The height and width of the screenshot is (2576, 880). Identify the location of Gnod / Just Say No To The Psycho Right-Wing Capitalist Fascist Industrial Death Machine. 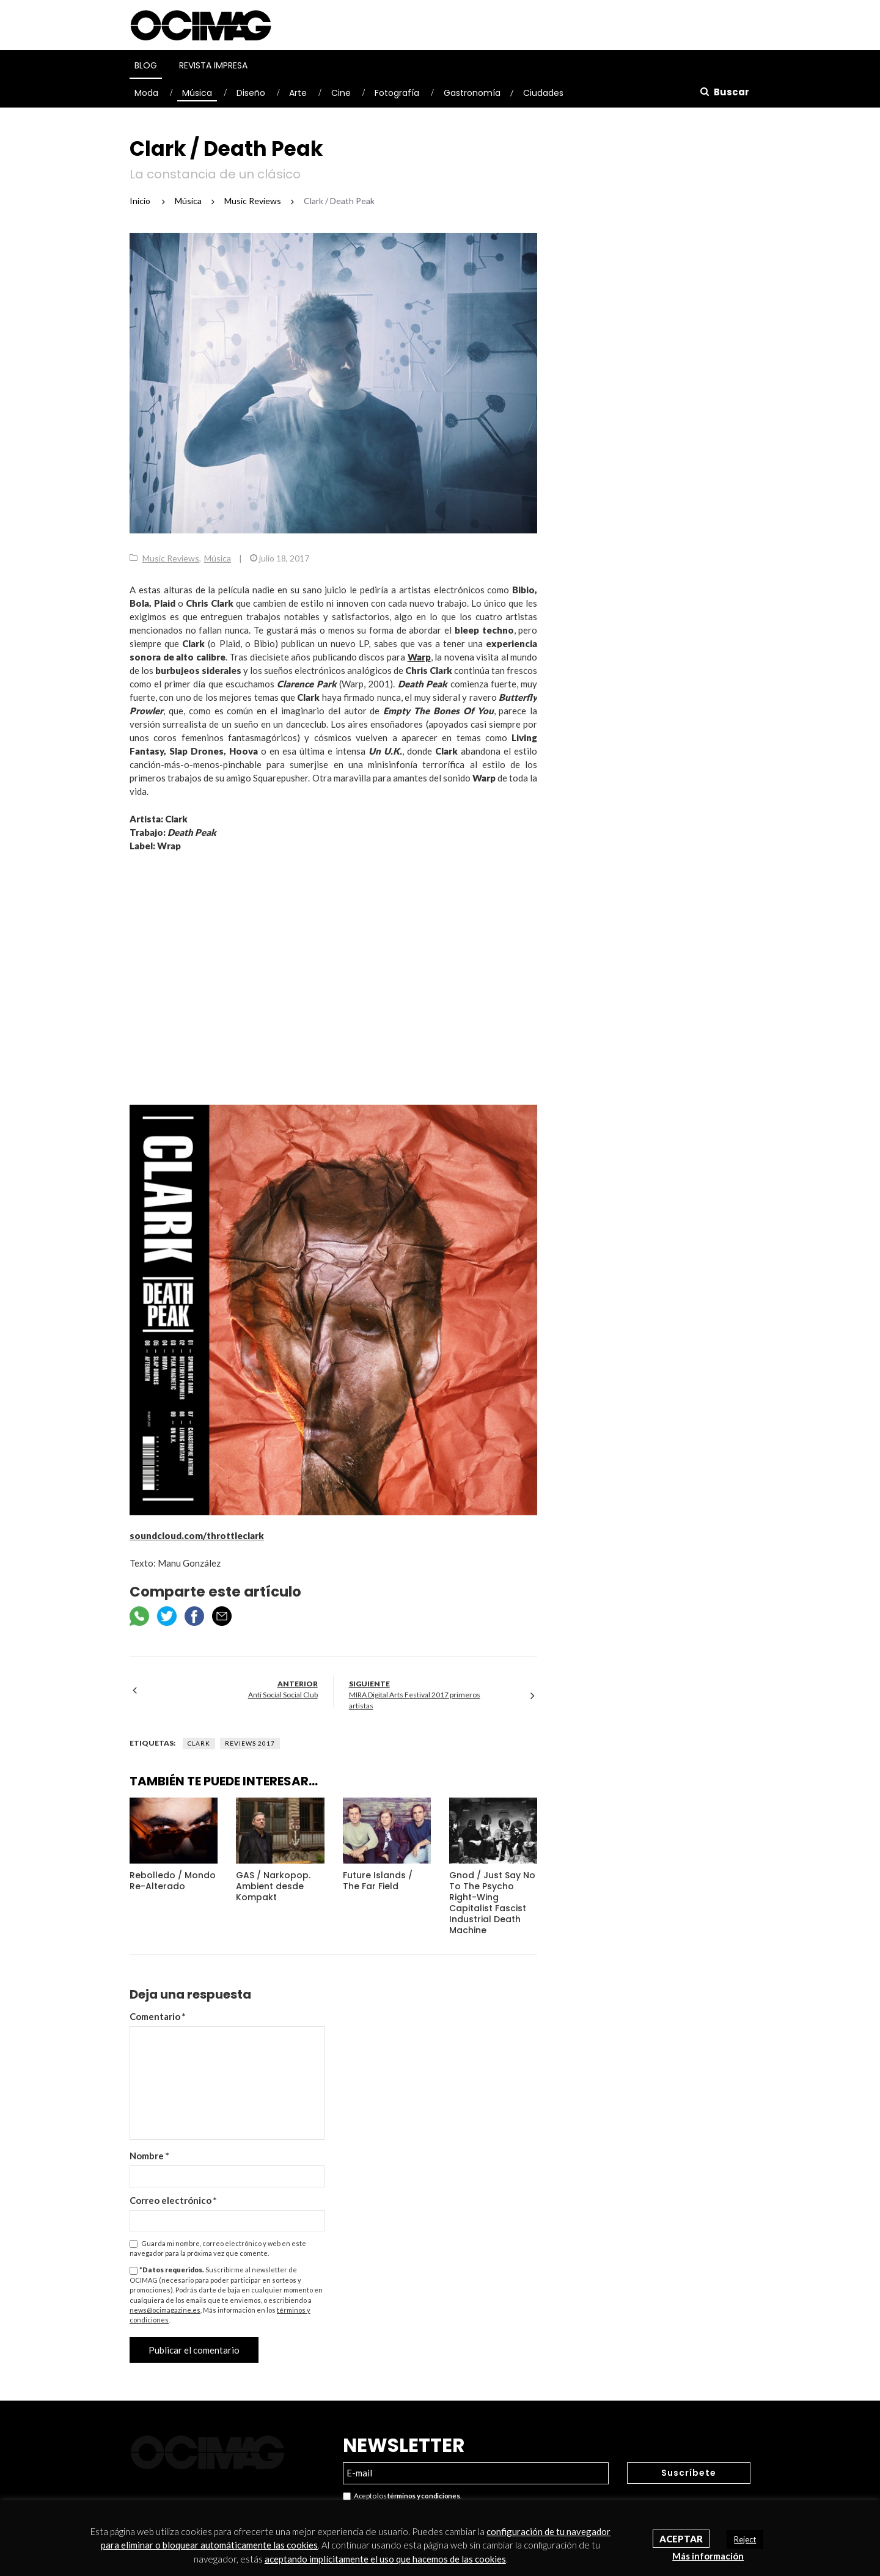
(492, 1902).